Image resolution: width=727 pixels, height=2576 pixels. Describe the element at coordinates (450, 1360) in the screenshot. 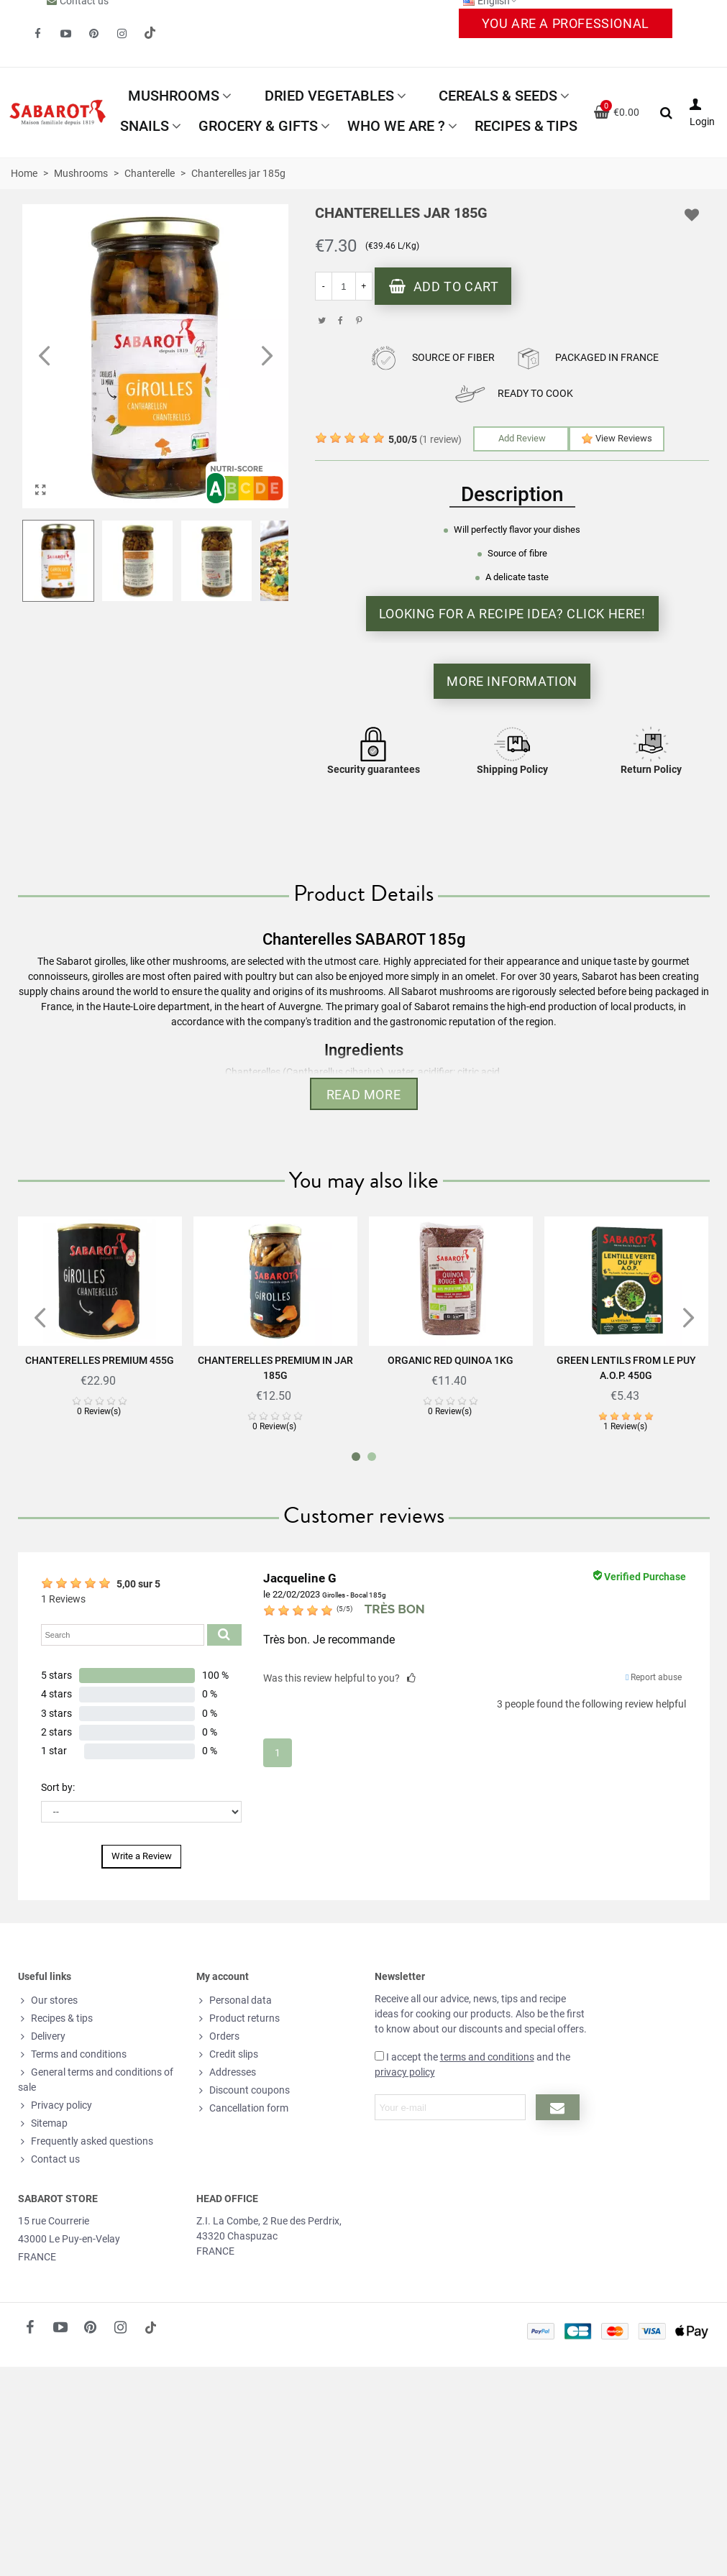

I see `Organic Red Quinoa 1Kg` at that location.